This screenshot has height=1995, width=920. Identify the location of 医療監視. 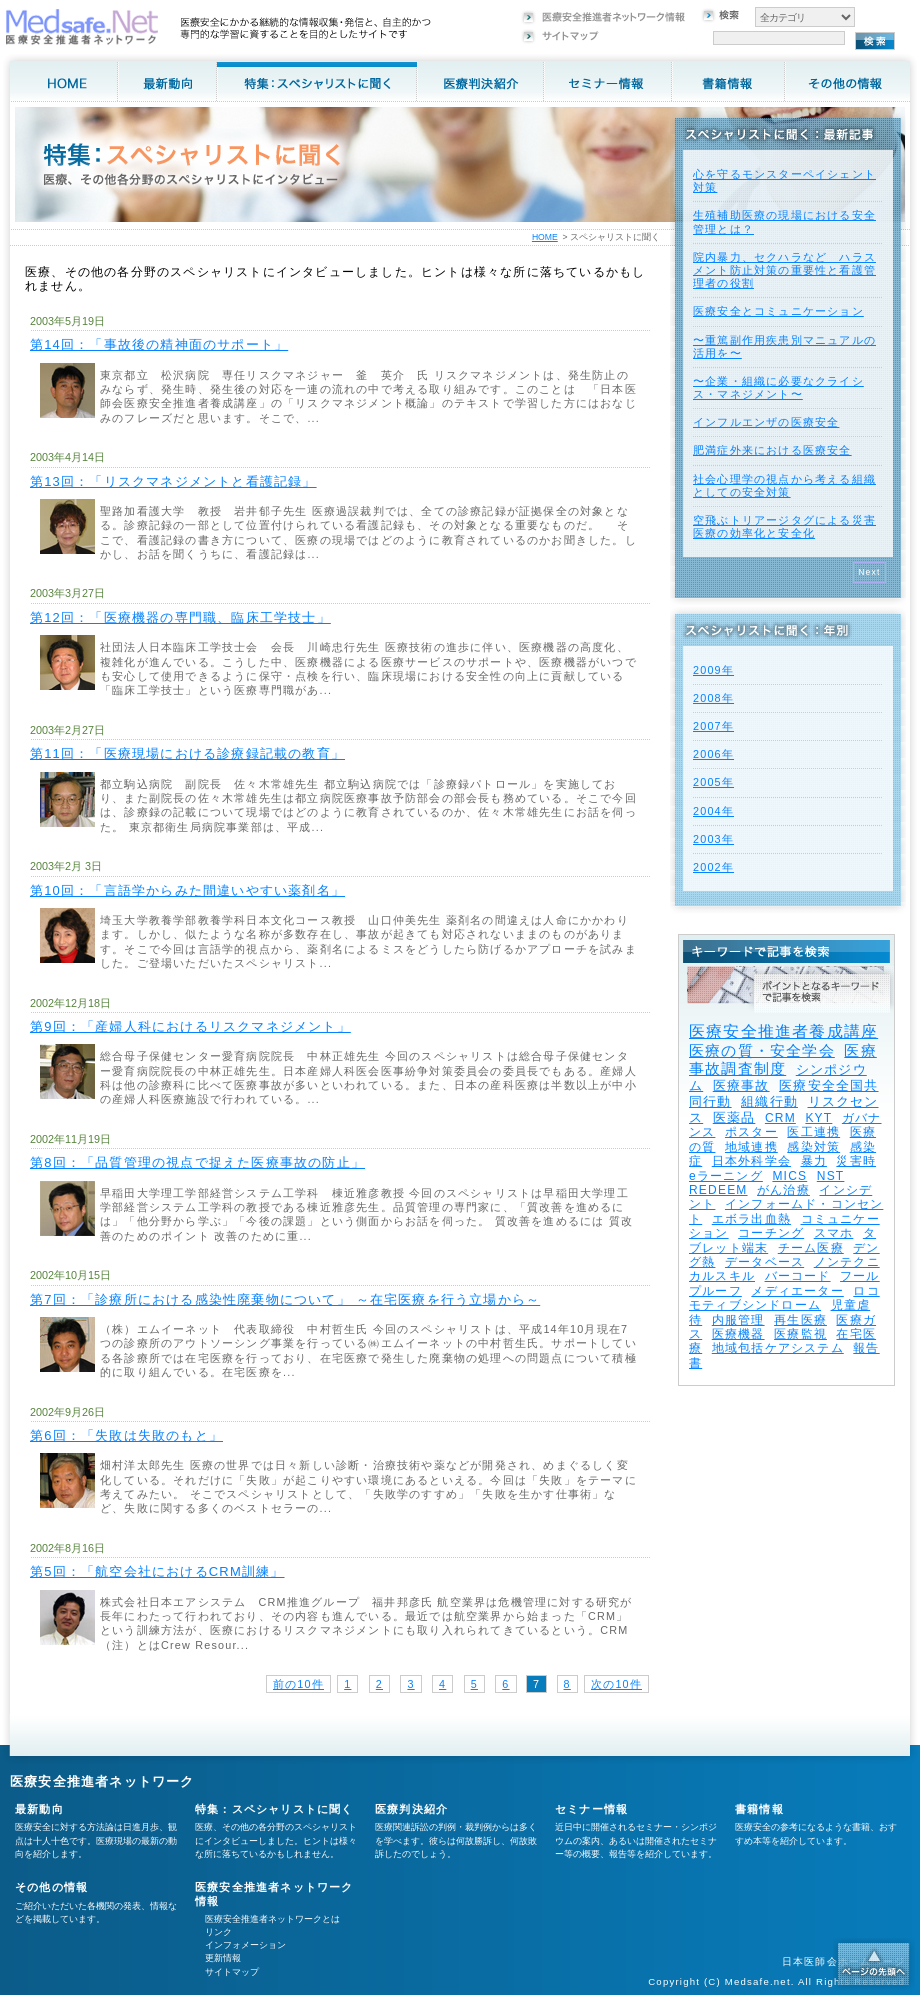
(800, 1334).